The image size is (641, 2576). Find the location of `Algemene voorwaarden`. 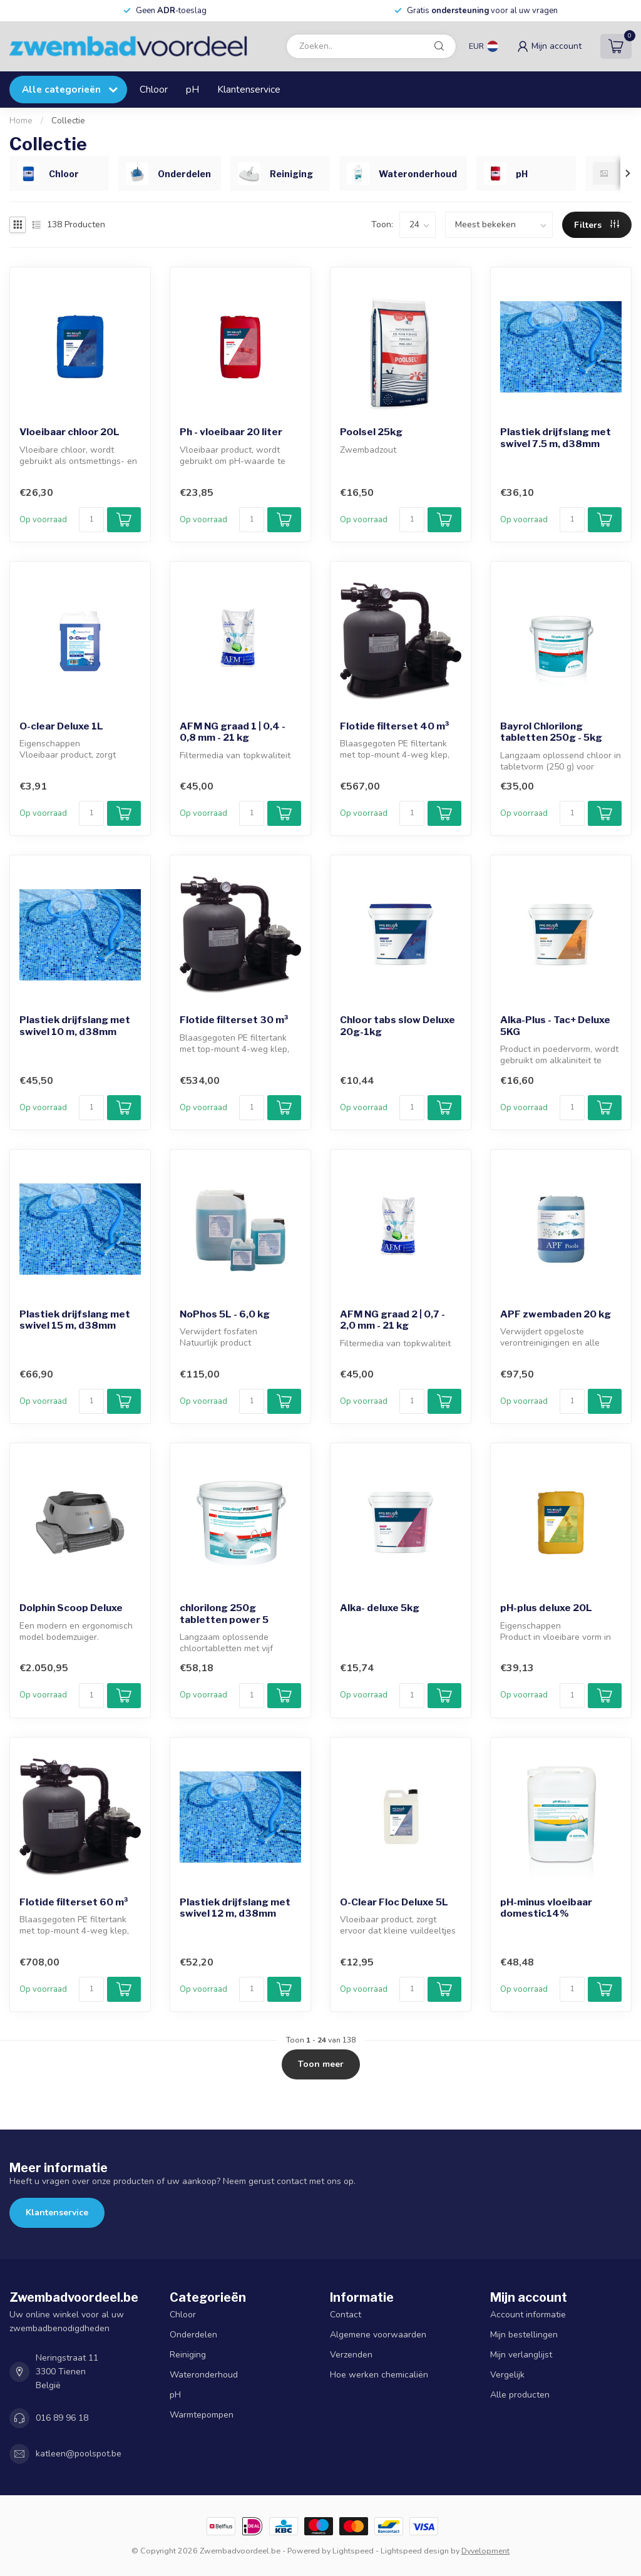

Algemene voorwaarden is located at coordinates (378, 2335).